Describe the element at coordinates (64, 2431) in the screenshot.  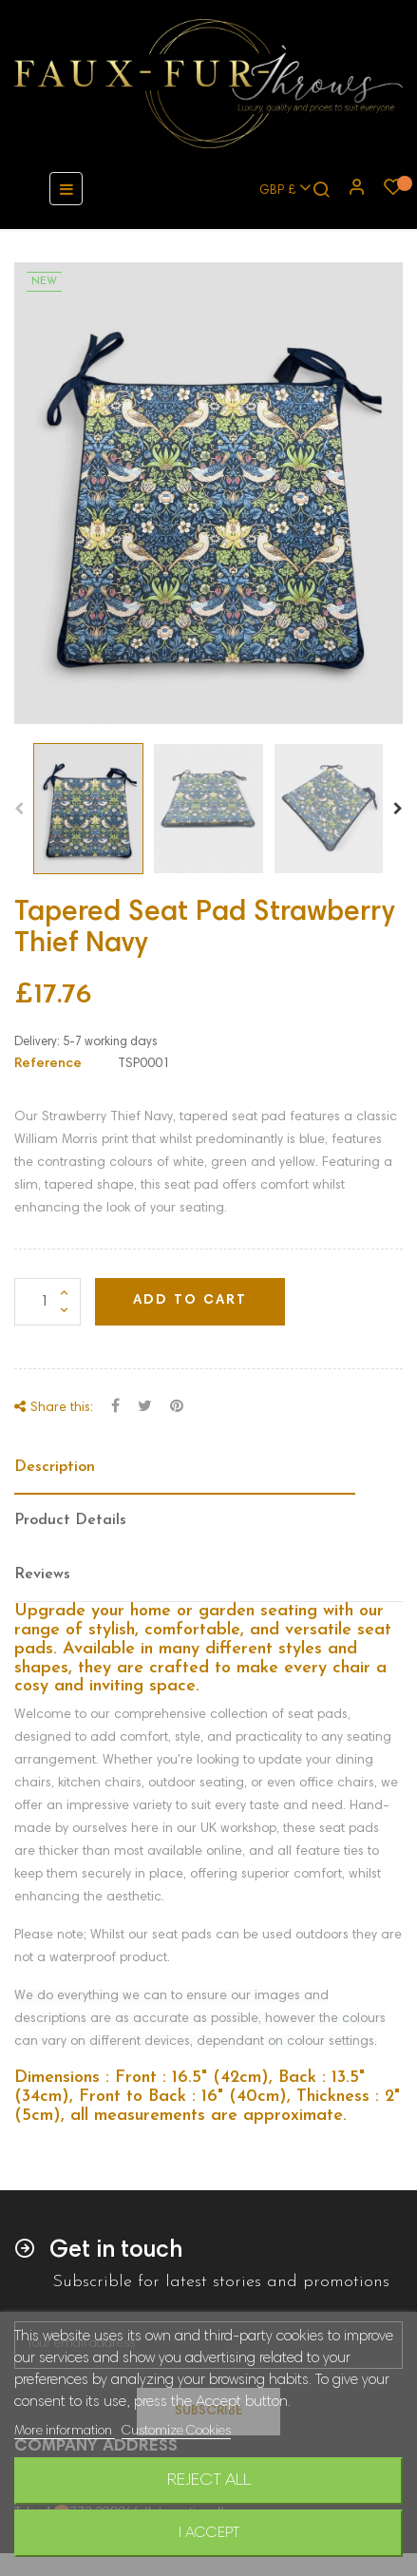
I see `More information` at that location.